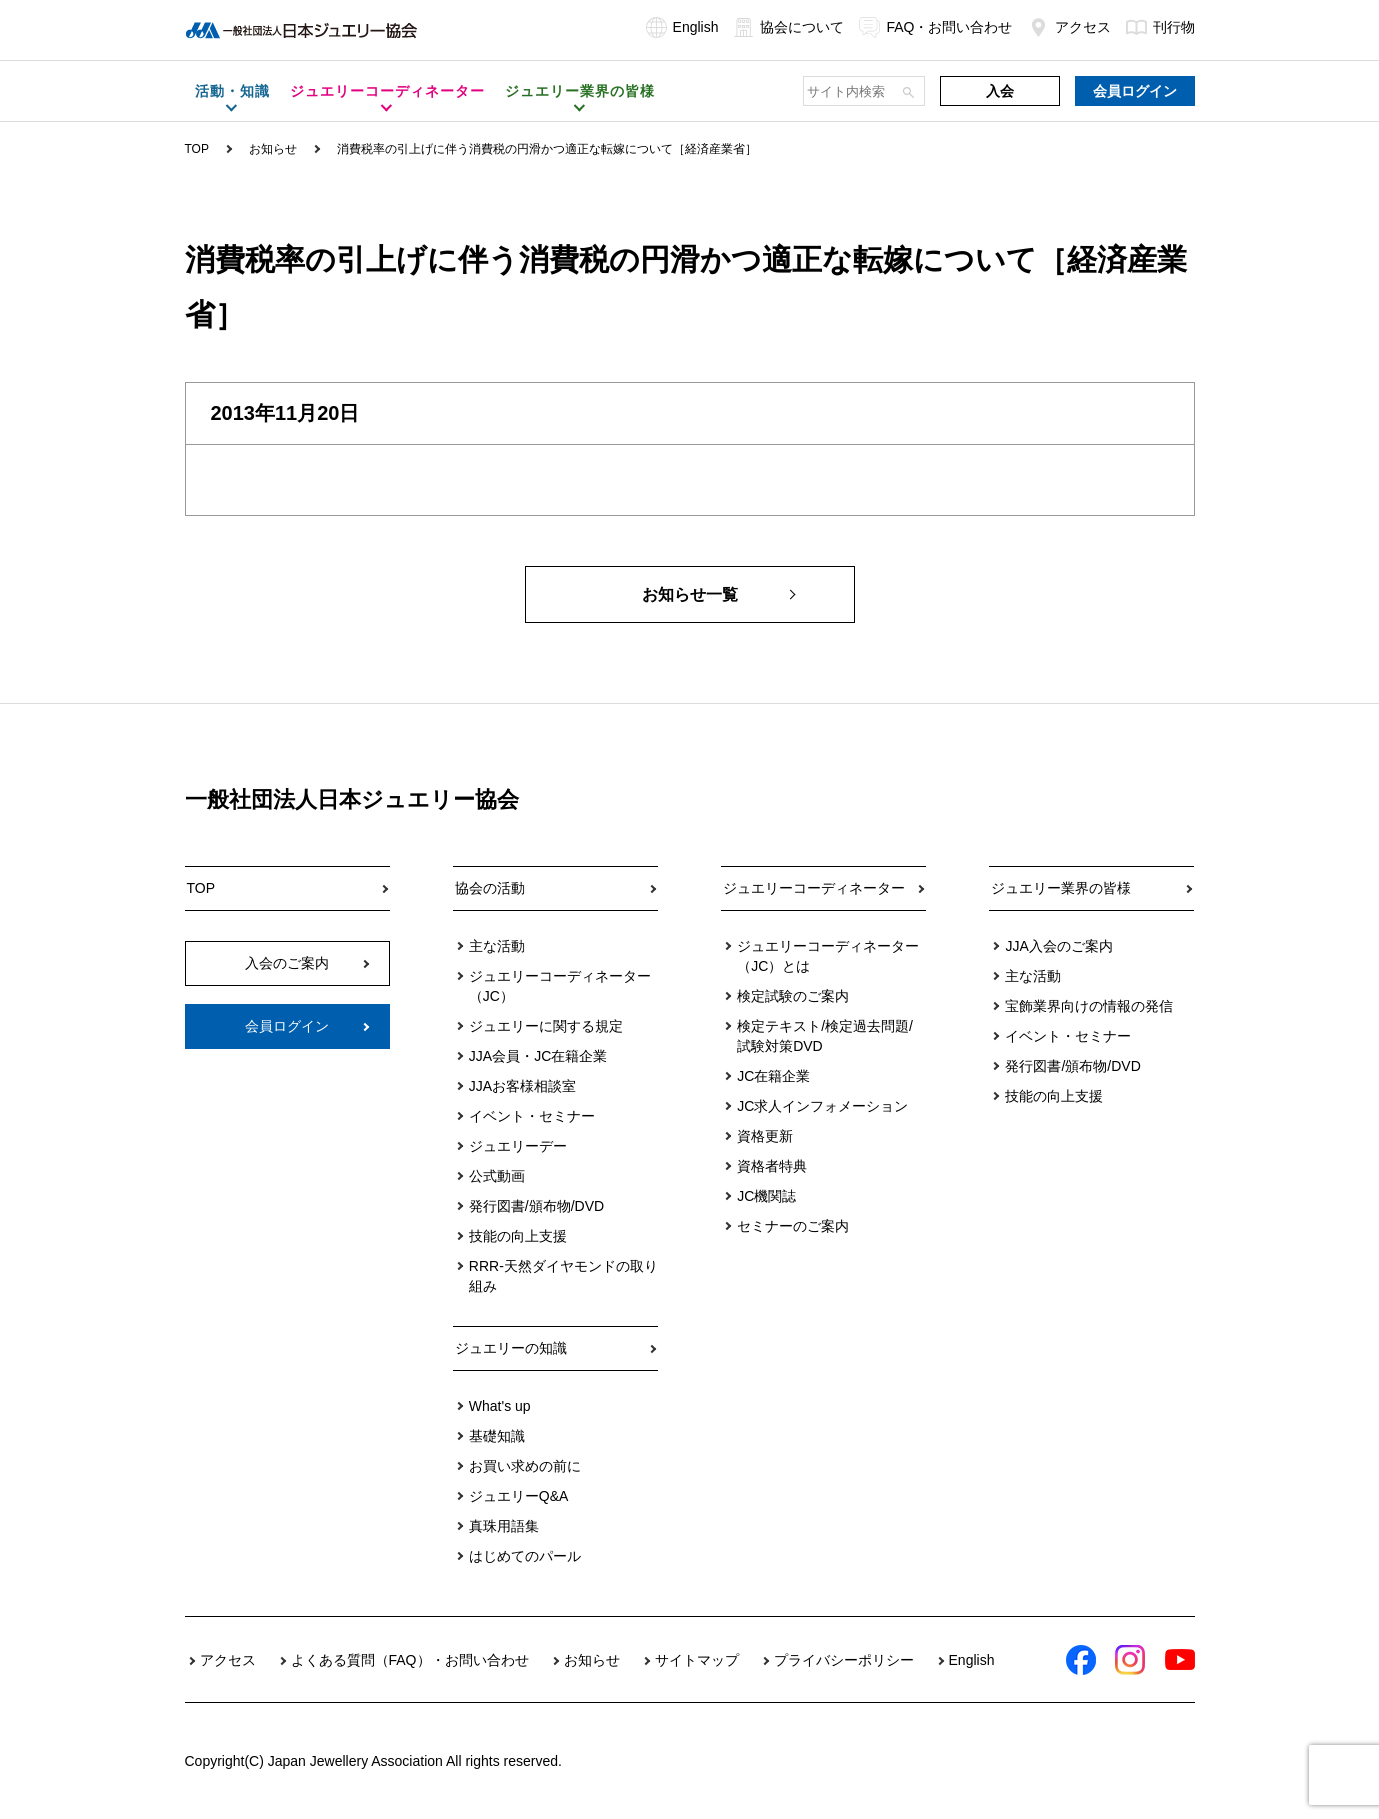  What do you see at coordinates (560, 986) in the screenshot?
I see `ジュエリーコーディネーター（JC）` at bounding box center [560, 986].